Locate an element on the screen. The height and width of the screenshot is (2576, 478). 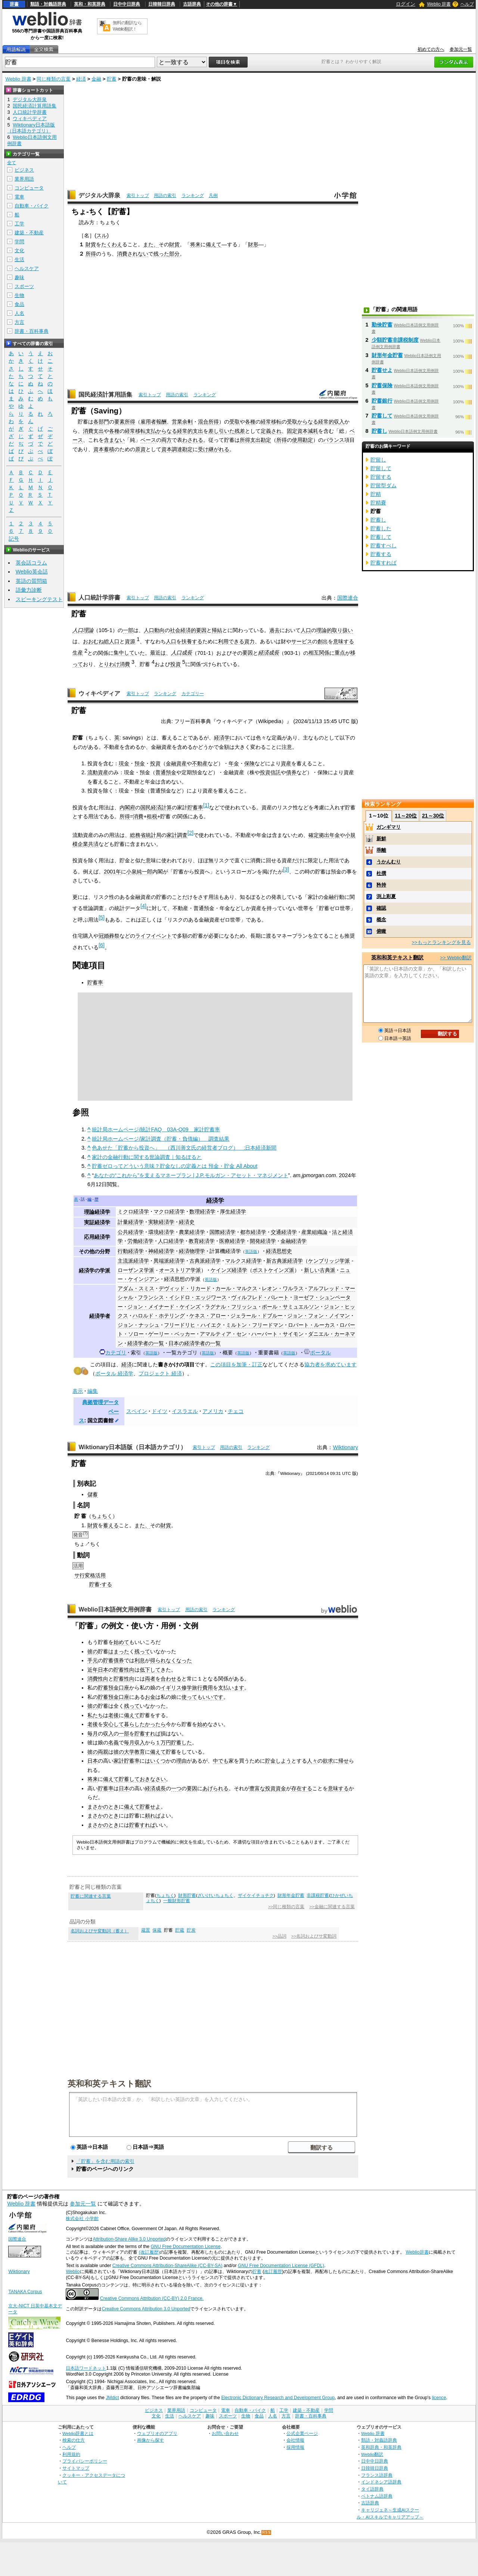
経済学者 is located at coordinates (99, 1316).